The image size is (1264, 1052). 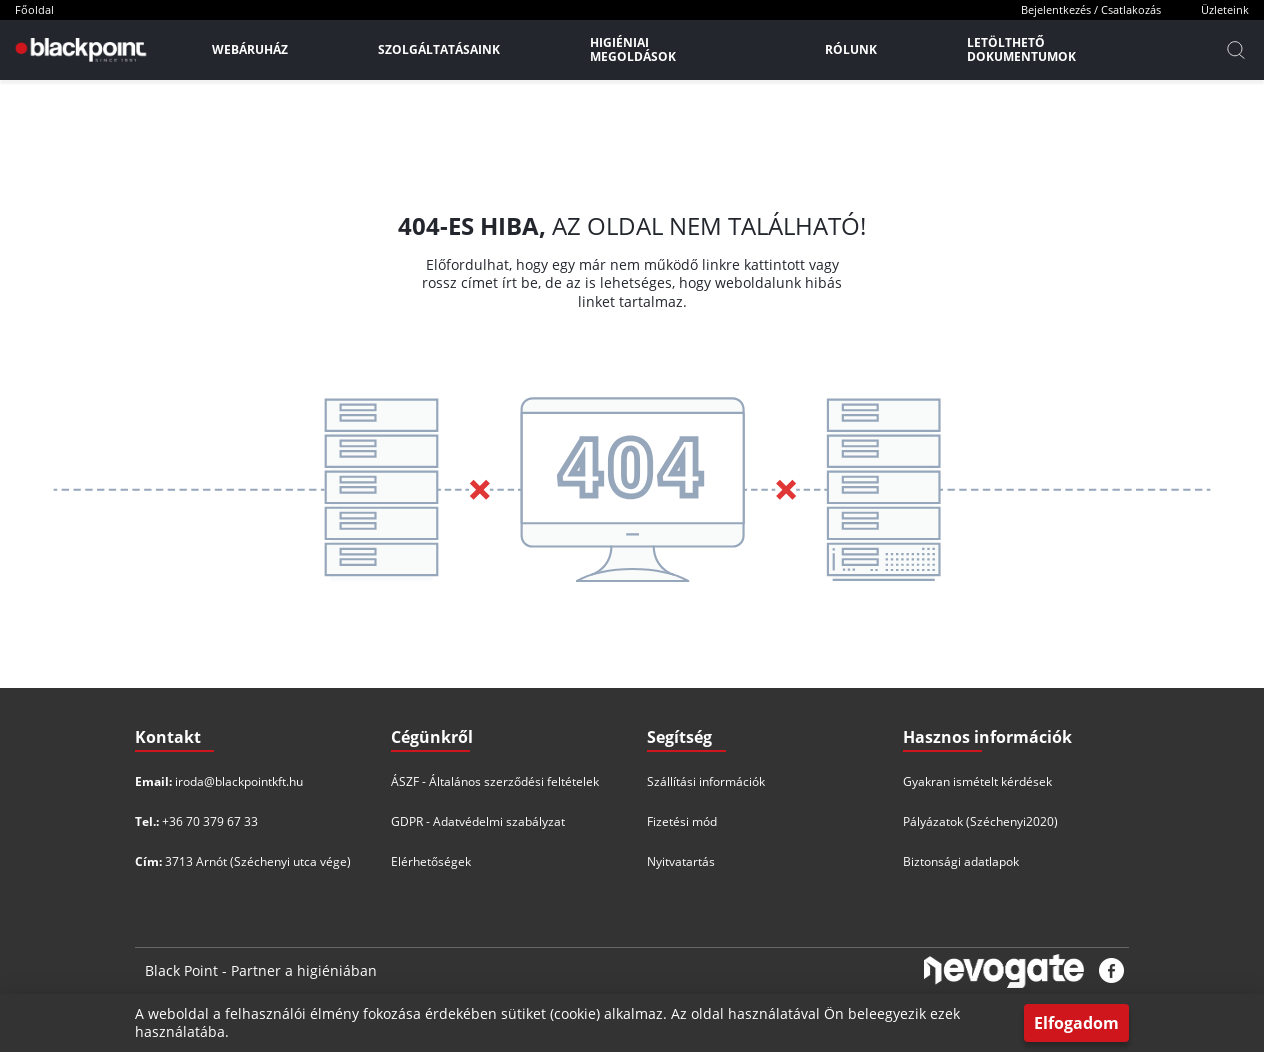 I want to click on Üzleteink, so click(x=1225, y=9).